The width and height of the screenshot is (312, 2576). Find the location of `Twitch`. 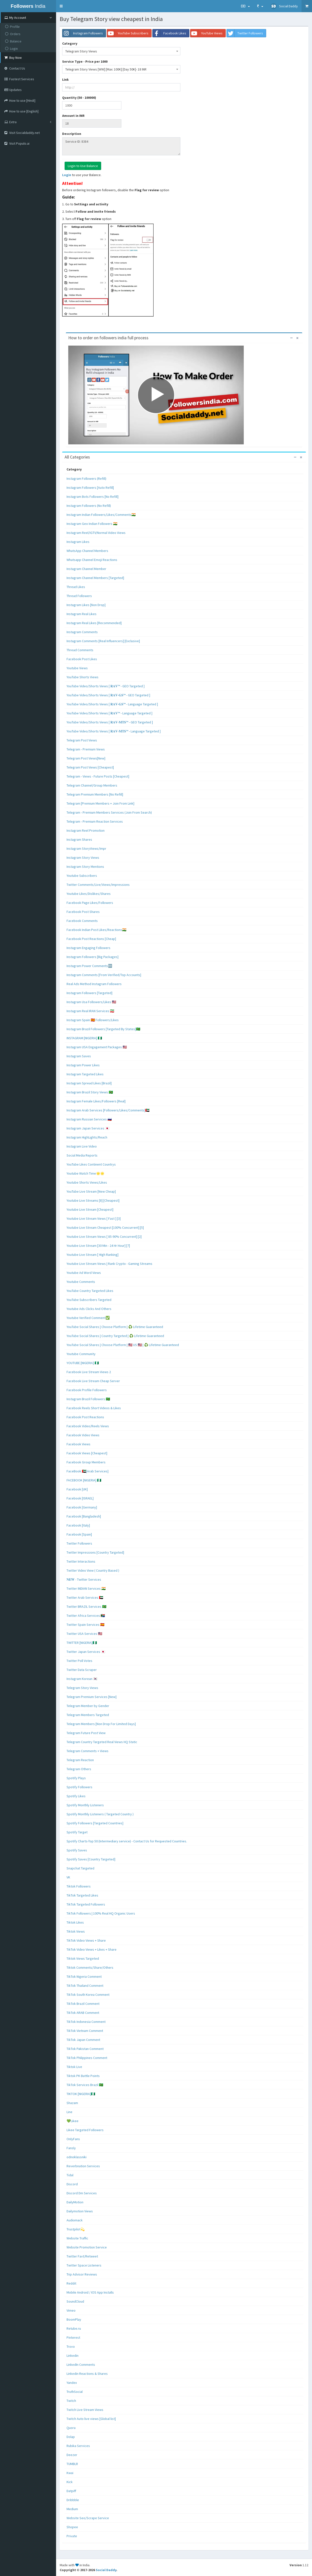

Twitch is located at coordinates (71, 2400).